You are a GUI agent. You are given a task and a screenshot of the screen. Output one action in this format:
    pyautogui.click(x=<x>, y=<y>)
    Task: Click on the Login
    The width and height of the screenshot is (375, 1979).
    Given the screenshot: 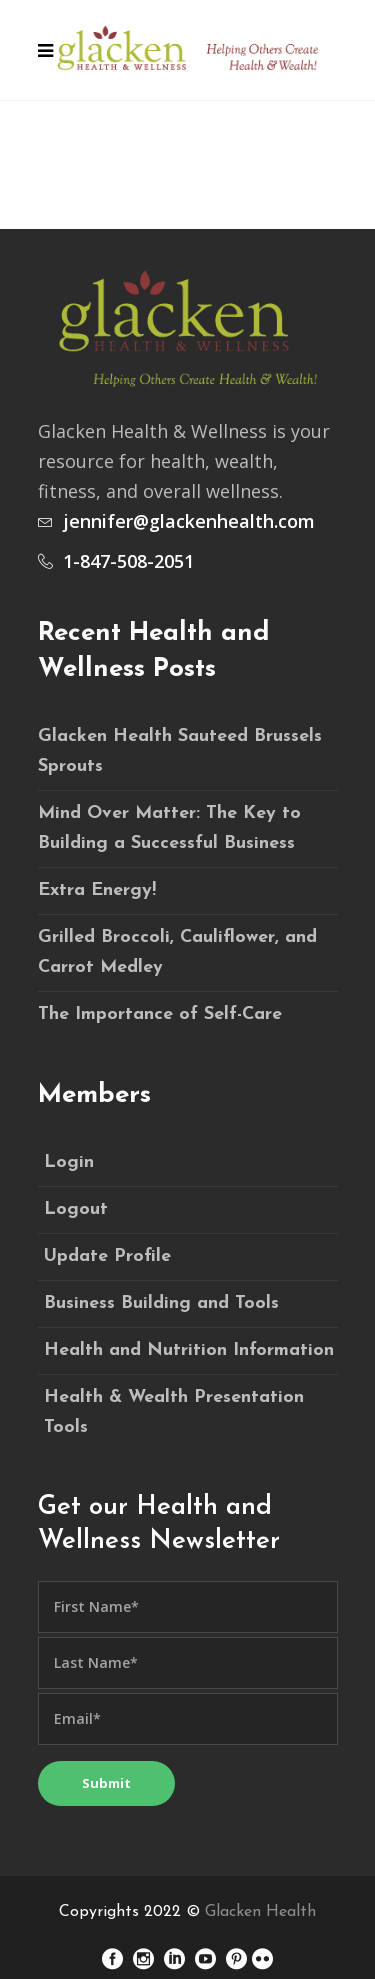 What is the action you would take?
    pyautogui.click(x=69, y=1162)
    